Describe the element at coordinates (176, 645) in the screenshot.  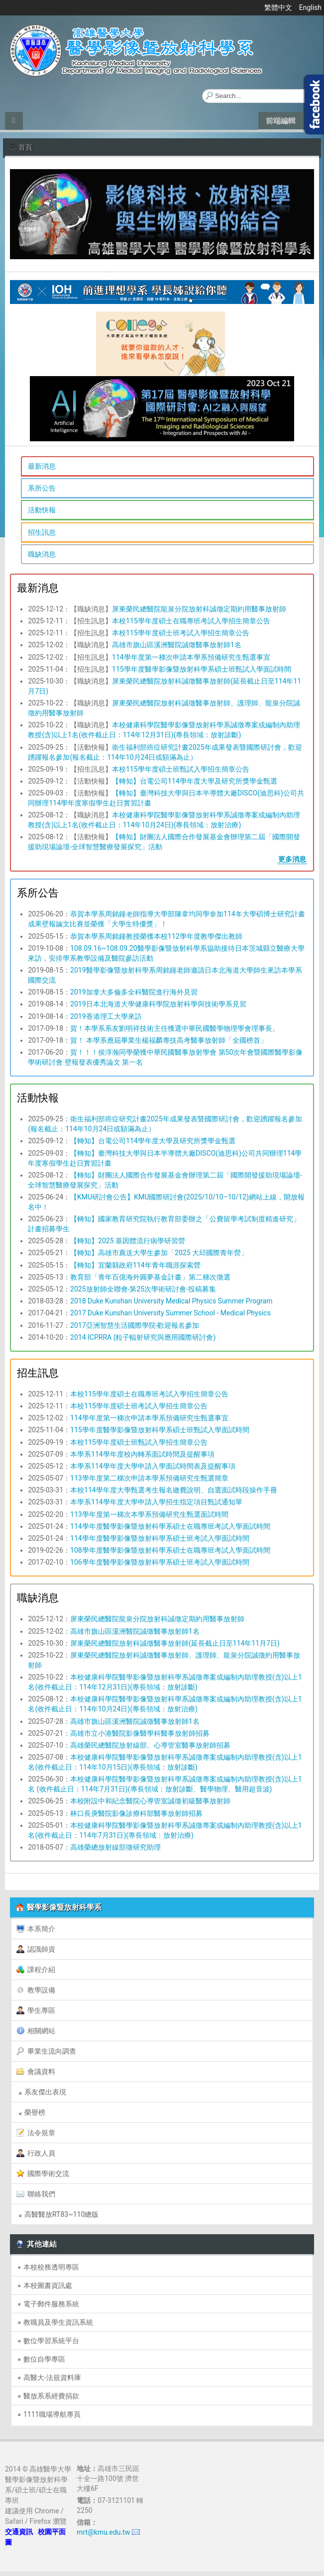
I see `高雄市旗山區溪洲醫院誠徵醫事放射師1名` at that location.